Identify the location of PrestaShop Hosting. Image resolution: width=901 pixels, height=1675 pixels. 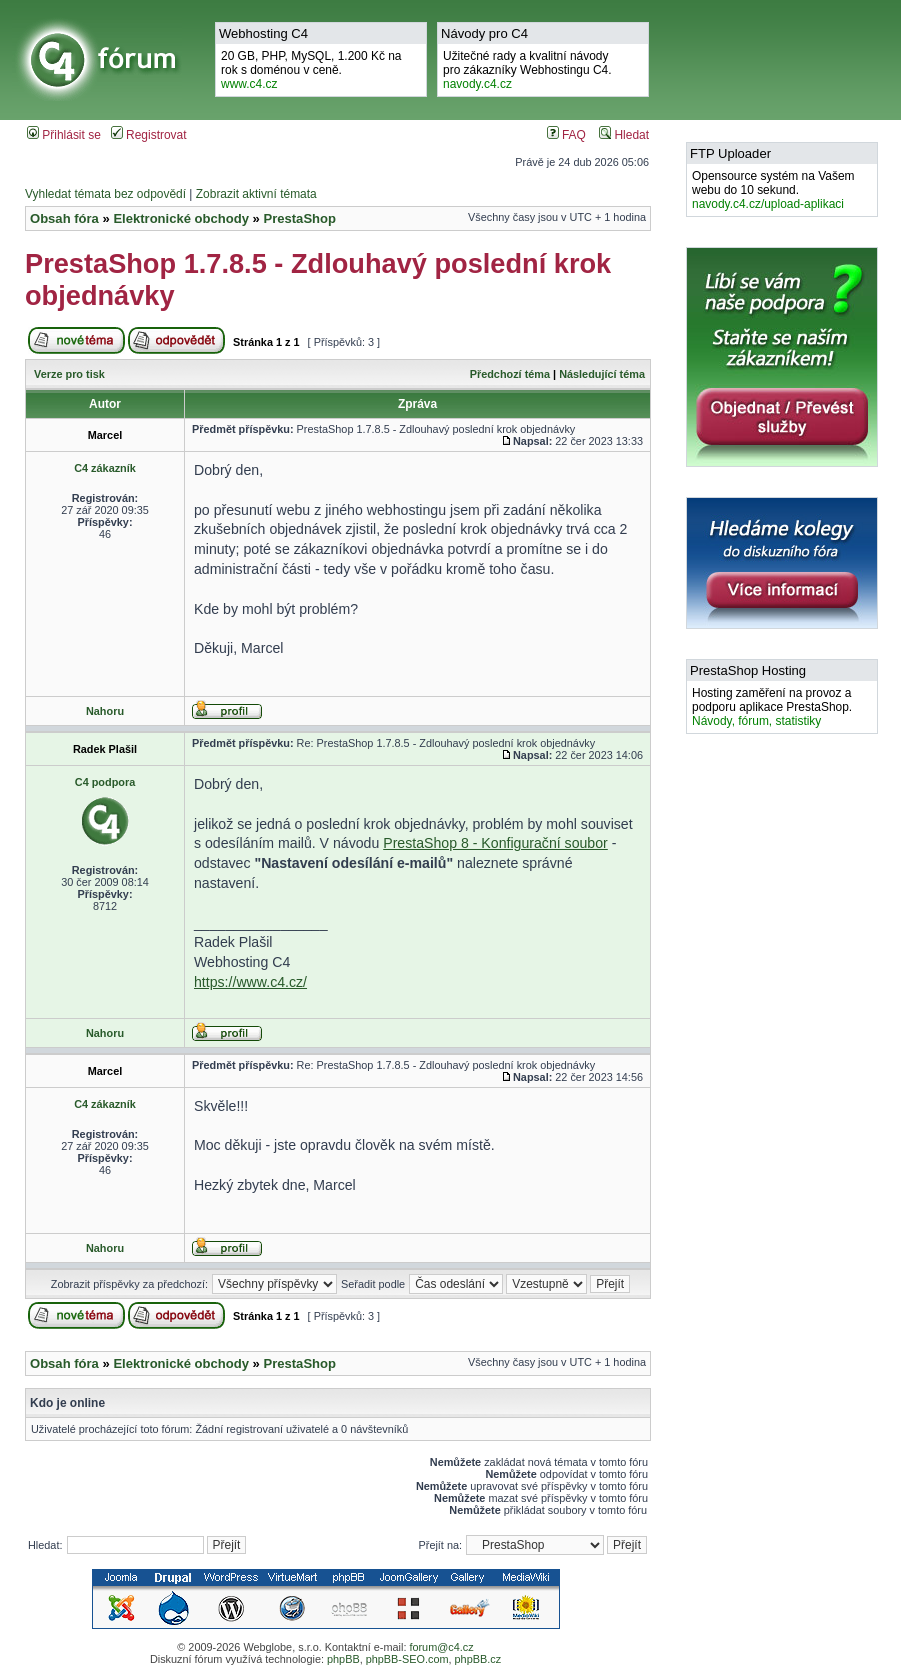
(748, 670).